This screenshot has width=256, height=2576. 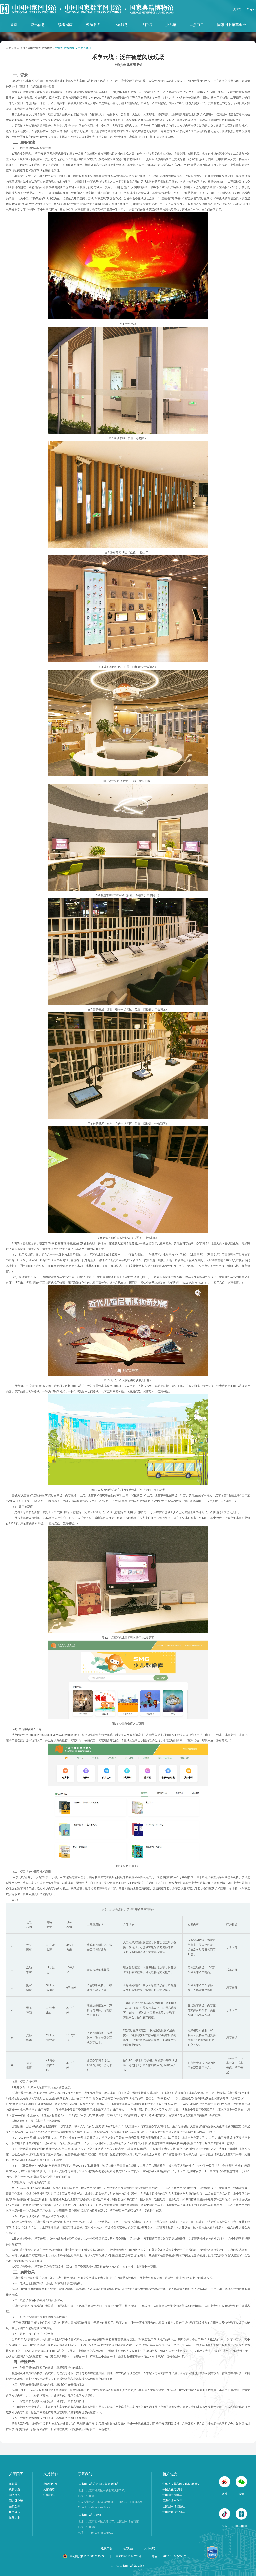 I want to click on 出版物交存, so click(x=50, y=2483).